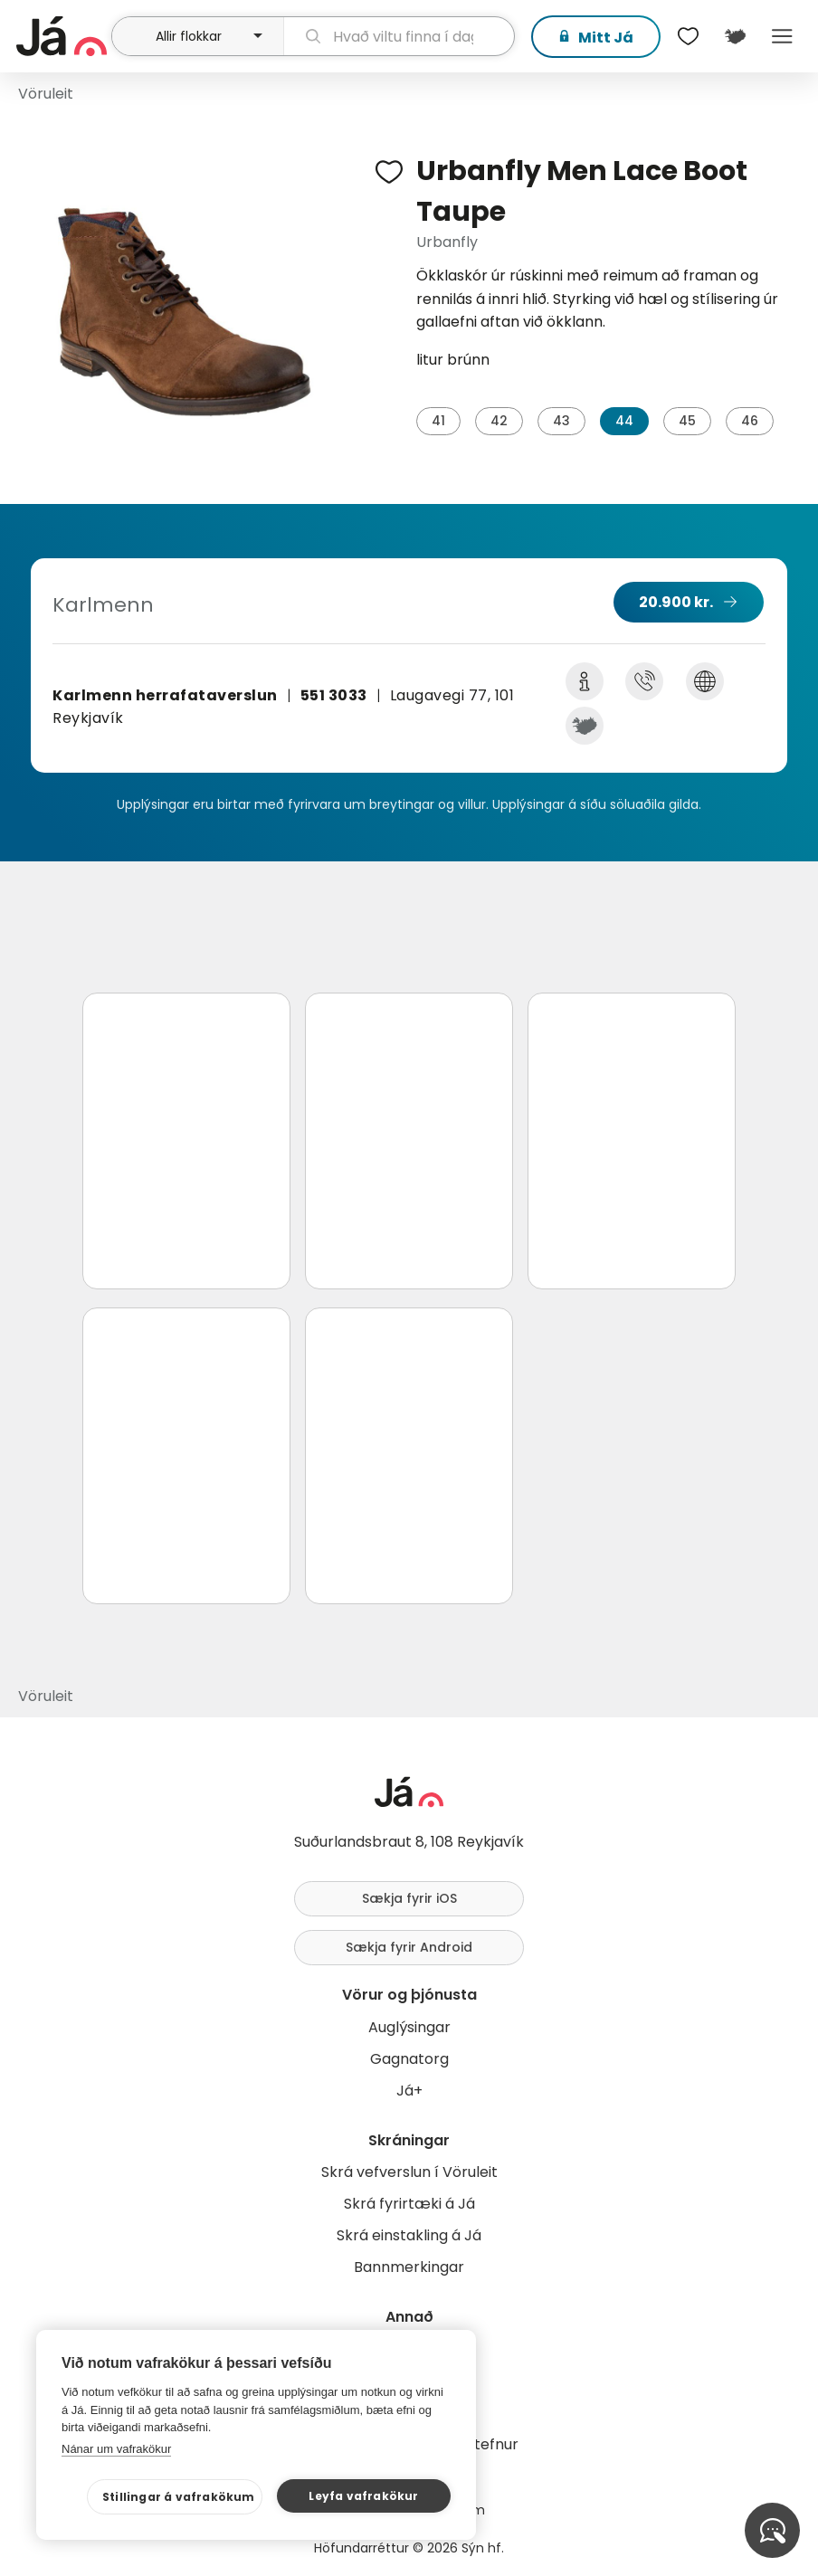 The height and width of the screenshot is (2576, 818). I want to click on 46, so click(749, 421).